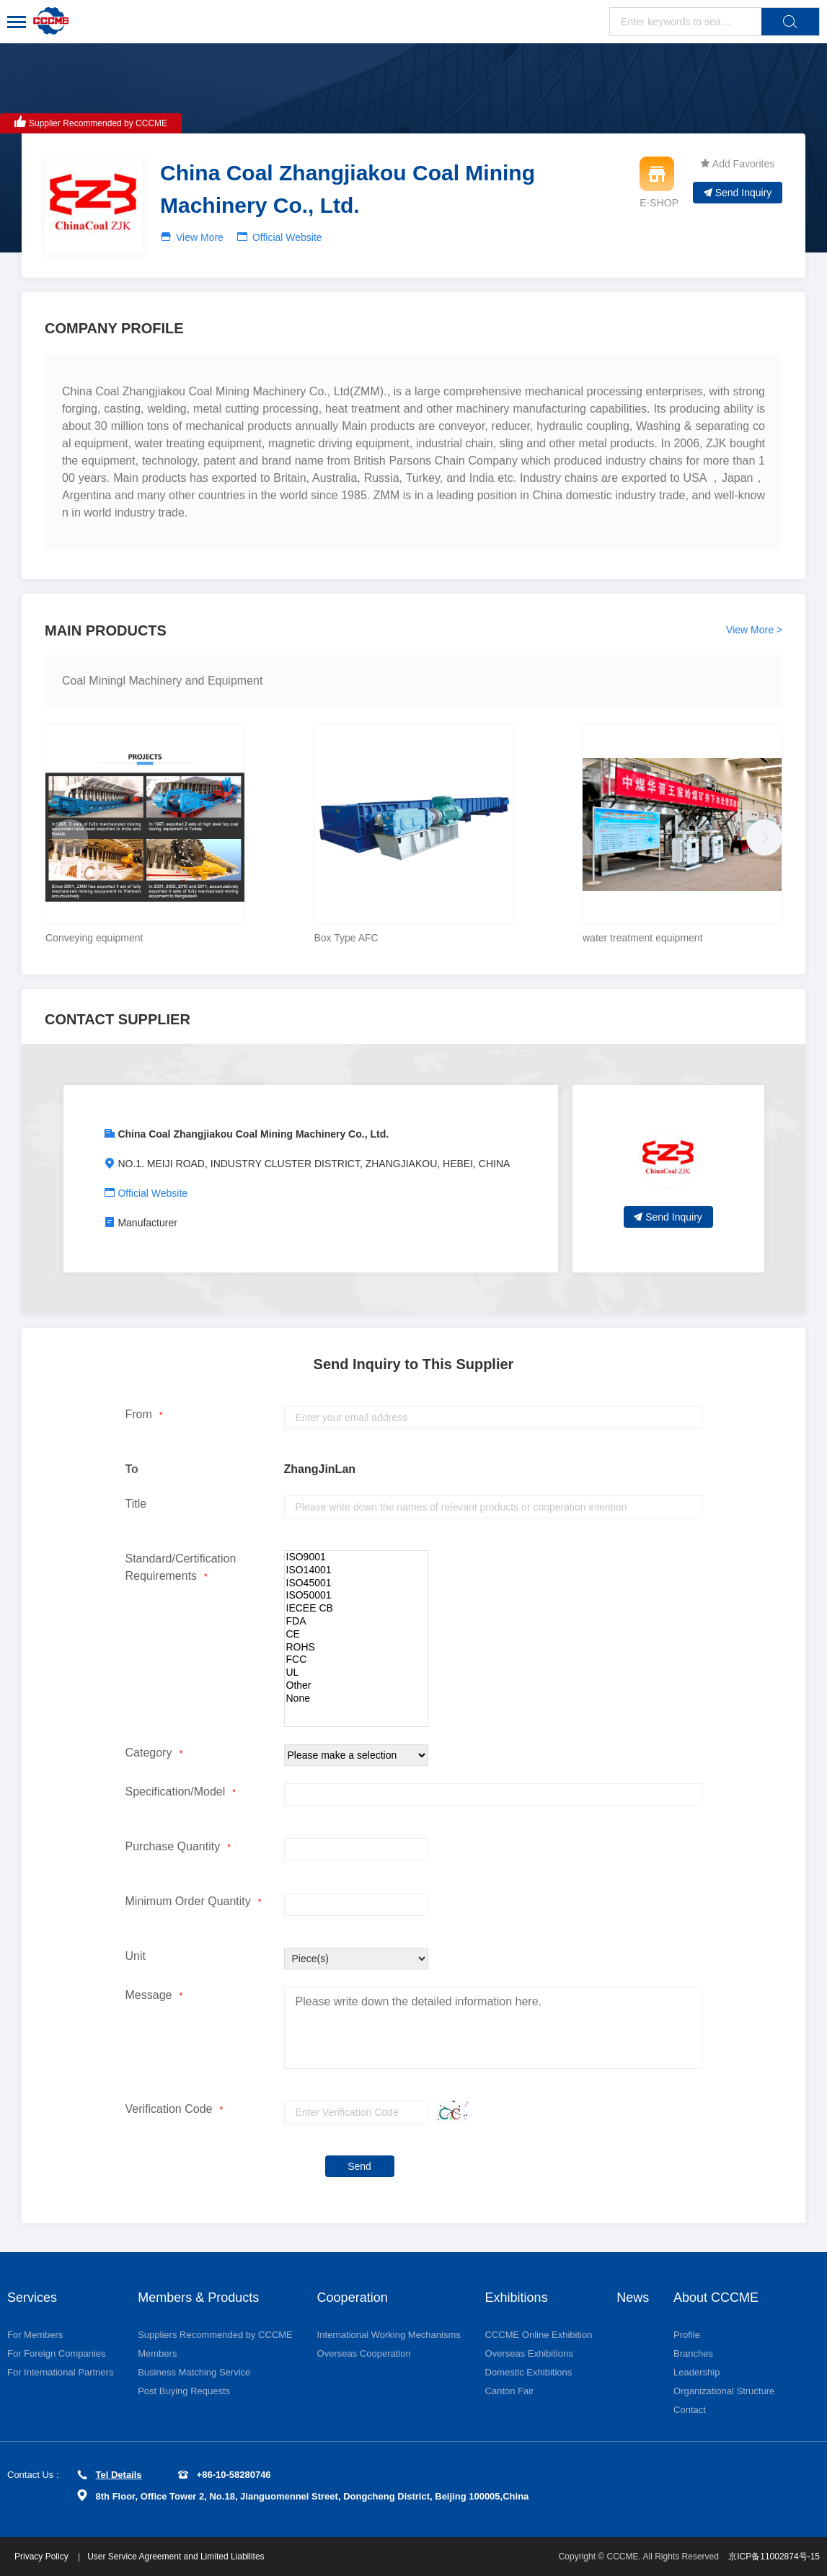 The height and width of the screenshot is (2576, 827). I want to click on CE, so click(356, 1634).